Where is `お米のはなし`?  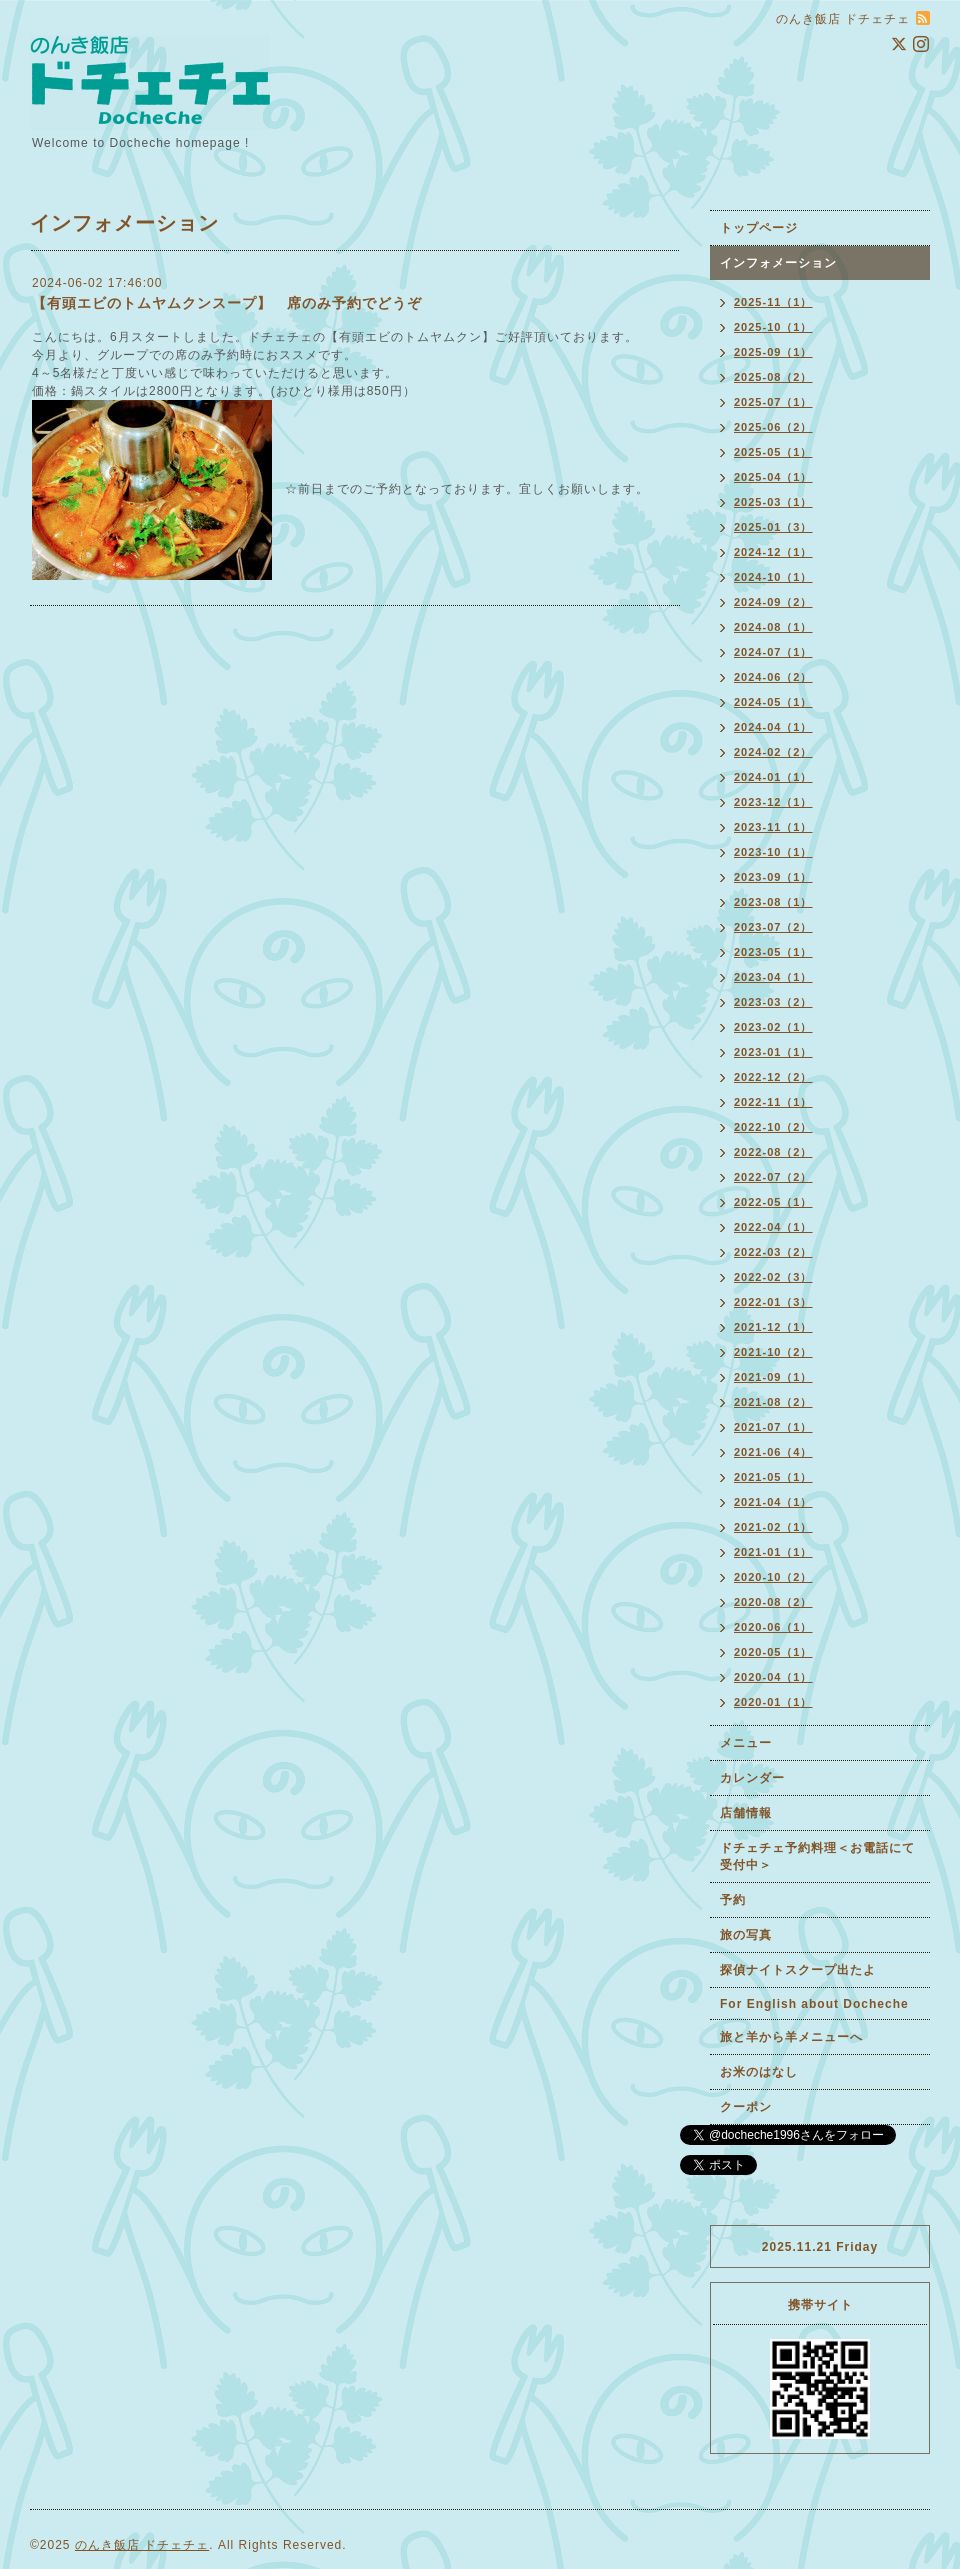
お米のはなし is located at coordinates (759, 2072).